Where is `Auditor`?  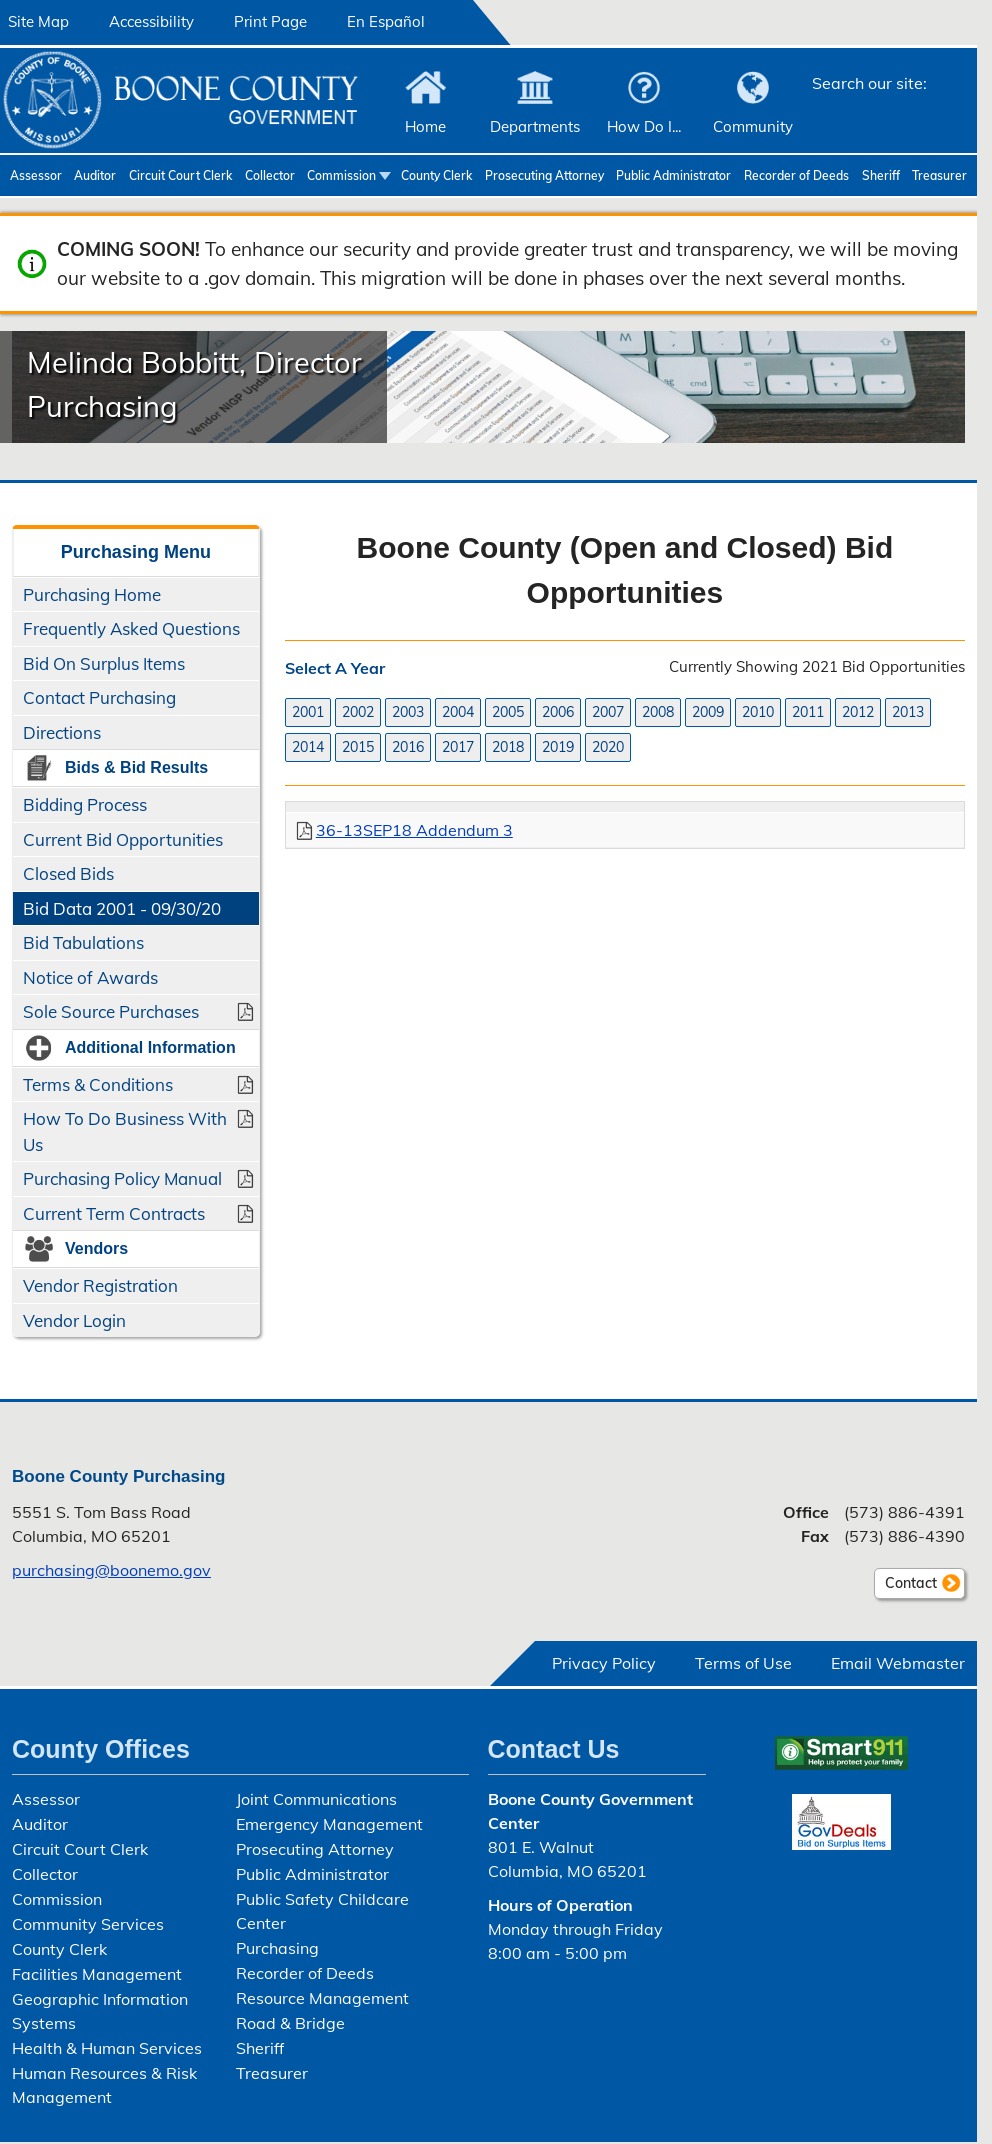
Auditor is located at coordinates (95, 175).